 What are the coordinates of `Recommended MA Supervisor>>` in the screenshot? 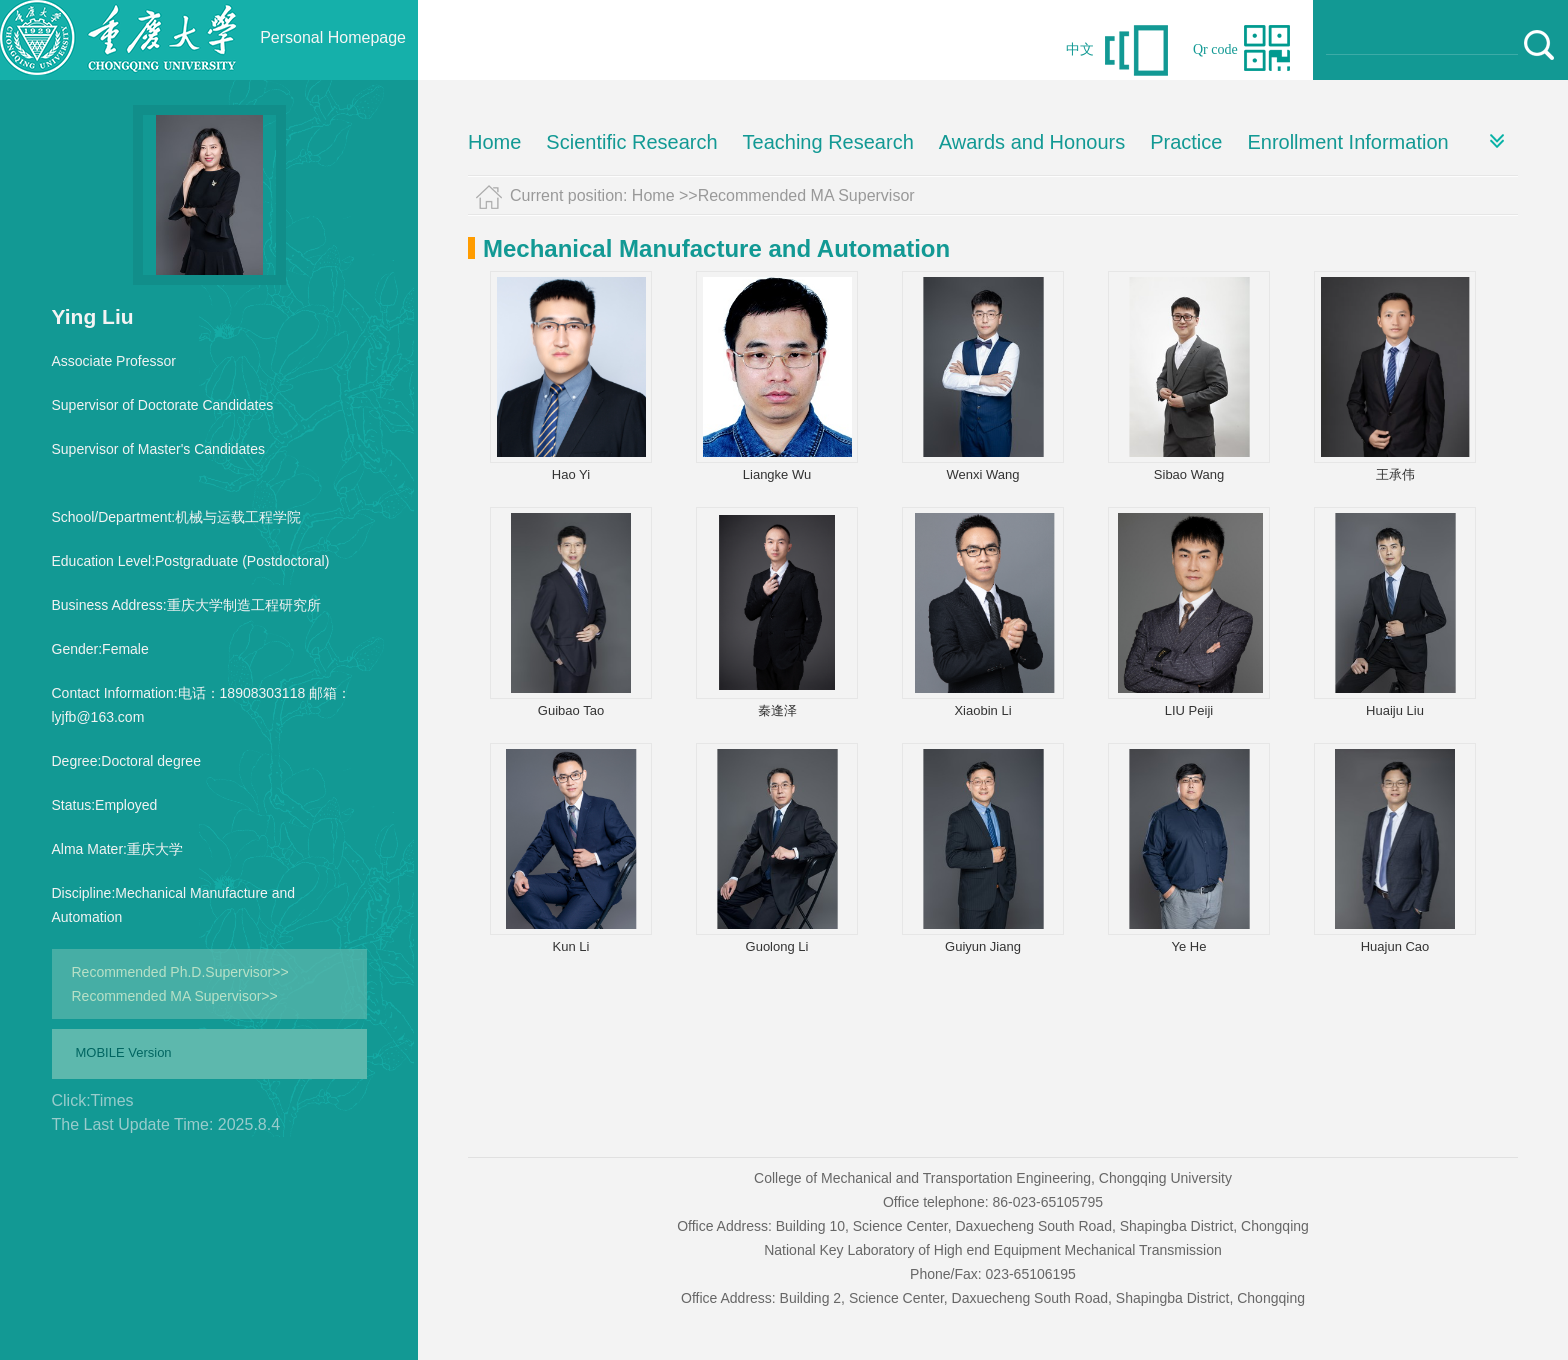 It's located at (175, 996).